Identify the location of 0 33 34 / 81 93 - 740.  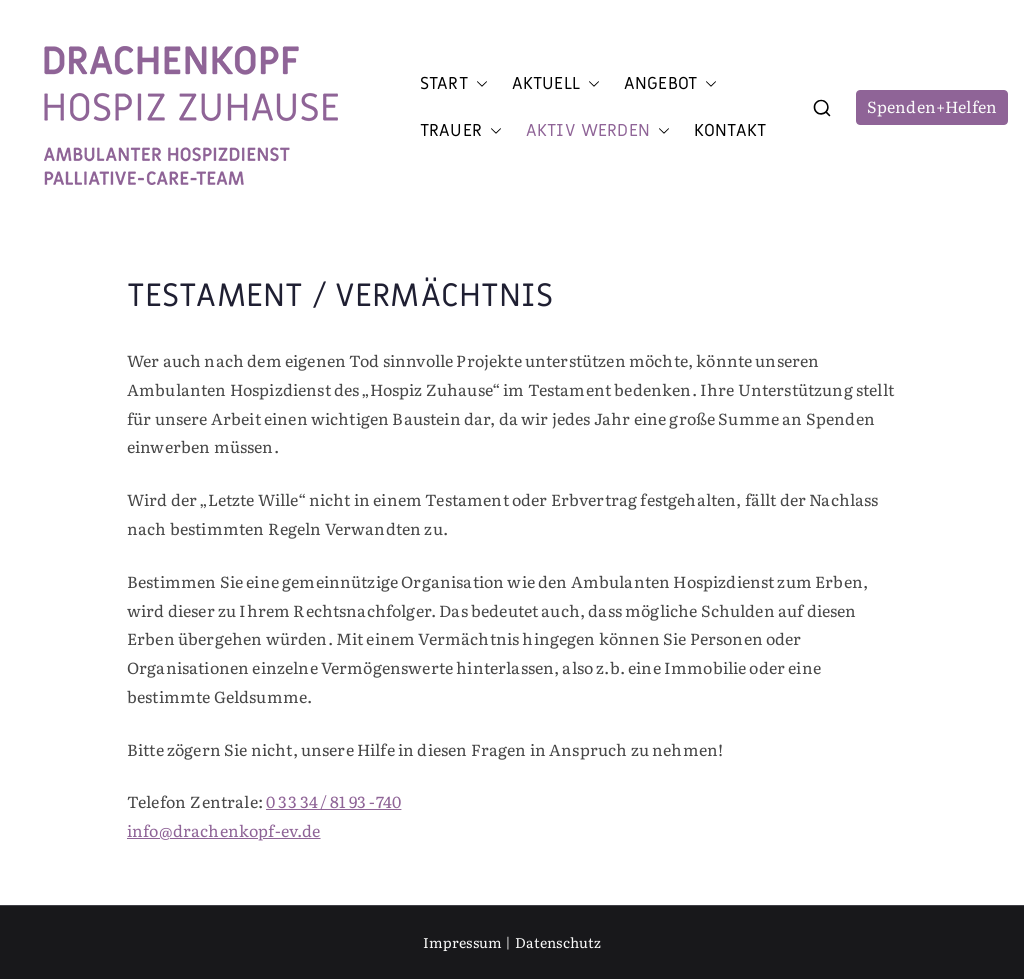
(333, 801).